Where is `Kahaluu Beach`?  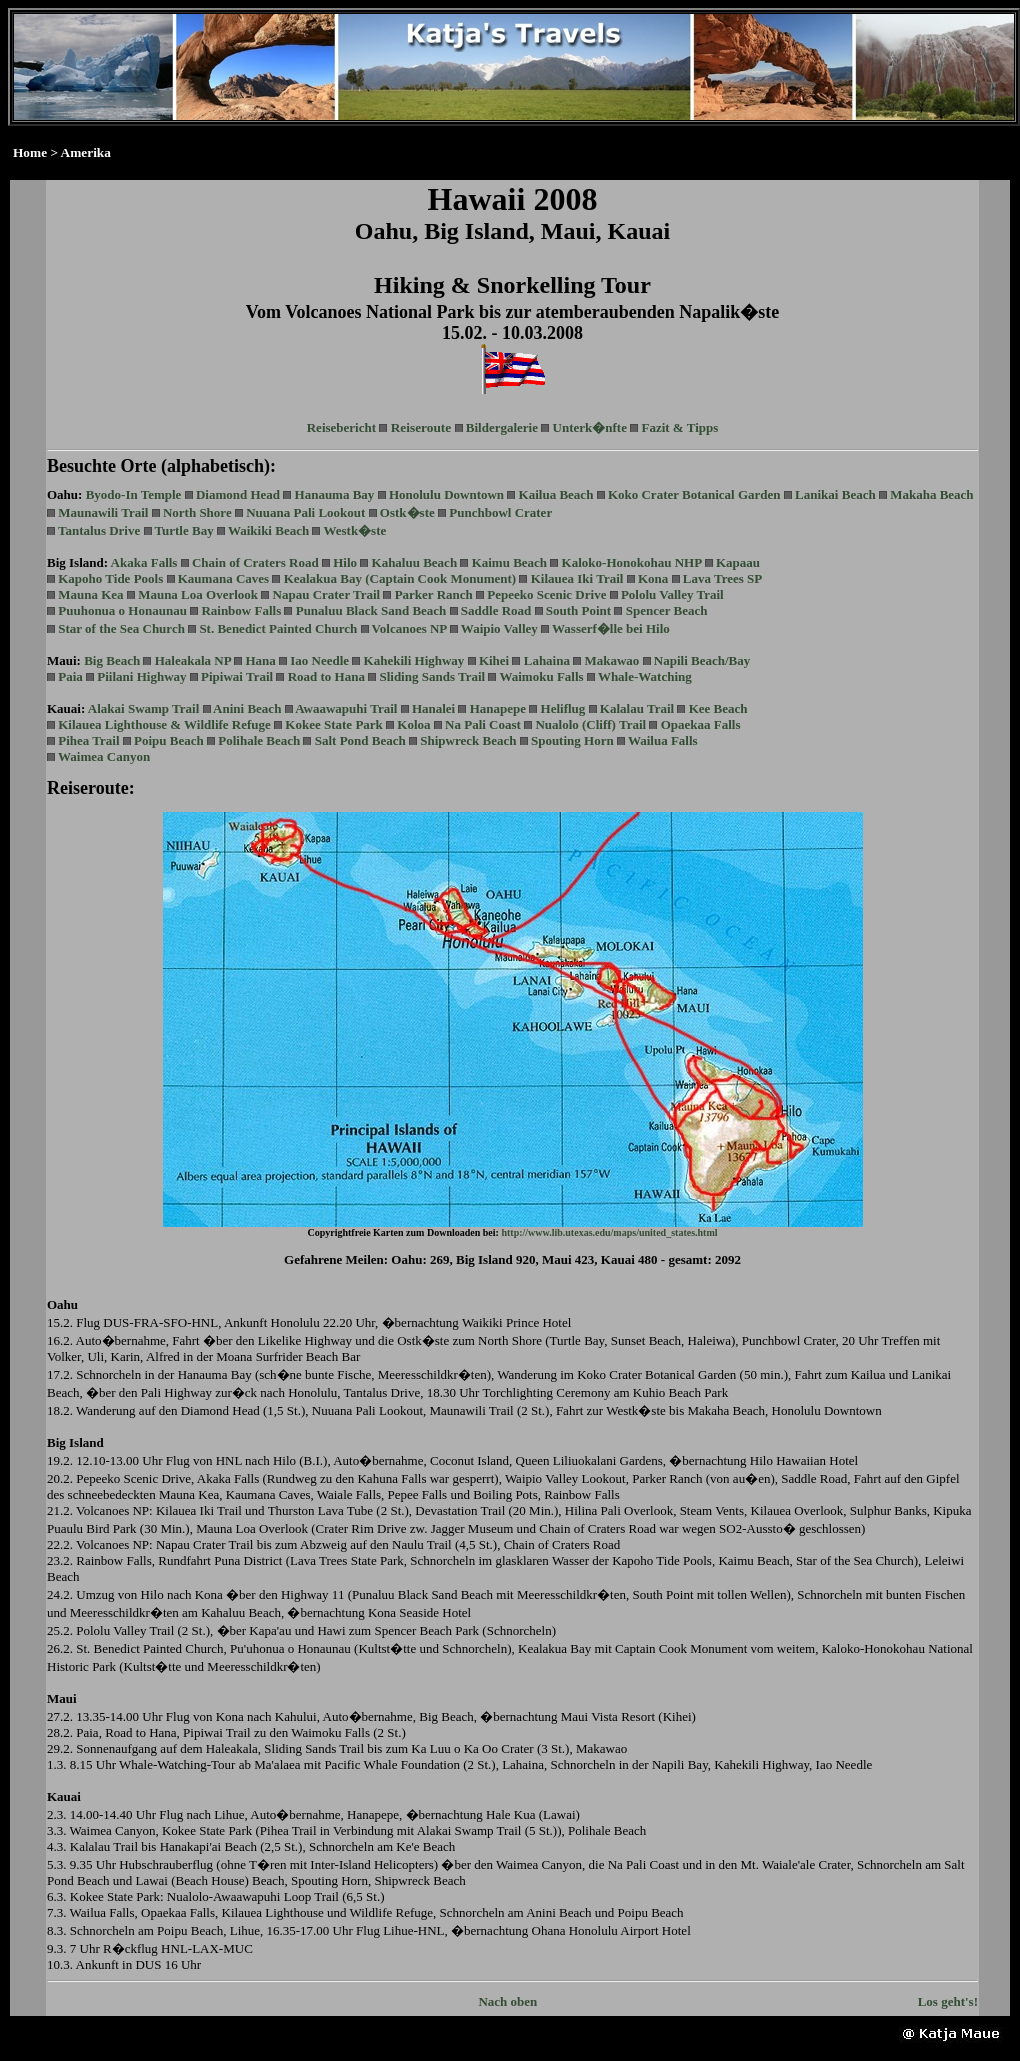
Kahaluu Beach is located at coordinates (415, 562).